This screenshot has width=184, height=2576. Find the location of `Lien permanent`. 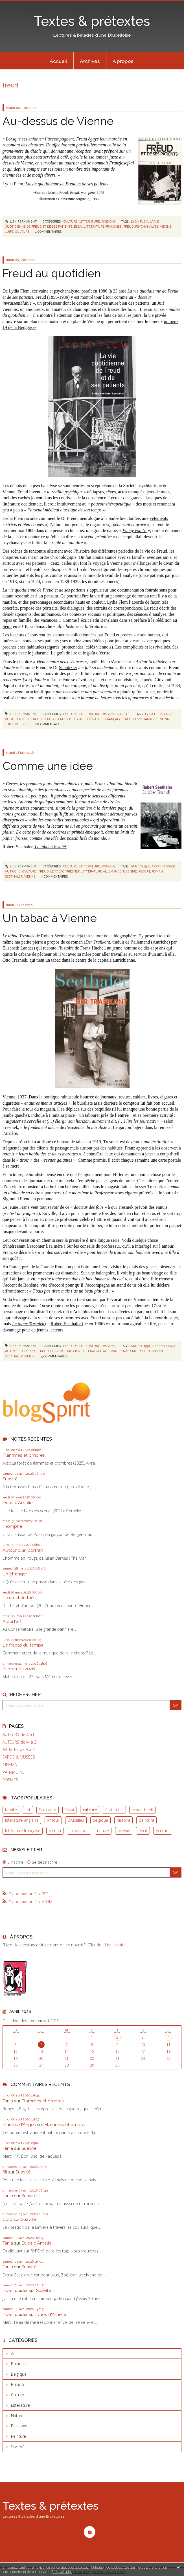

Lien permanent is located at coordinates (21, 221).